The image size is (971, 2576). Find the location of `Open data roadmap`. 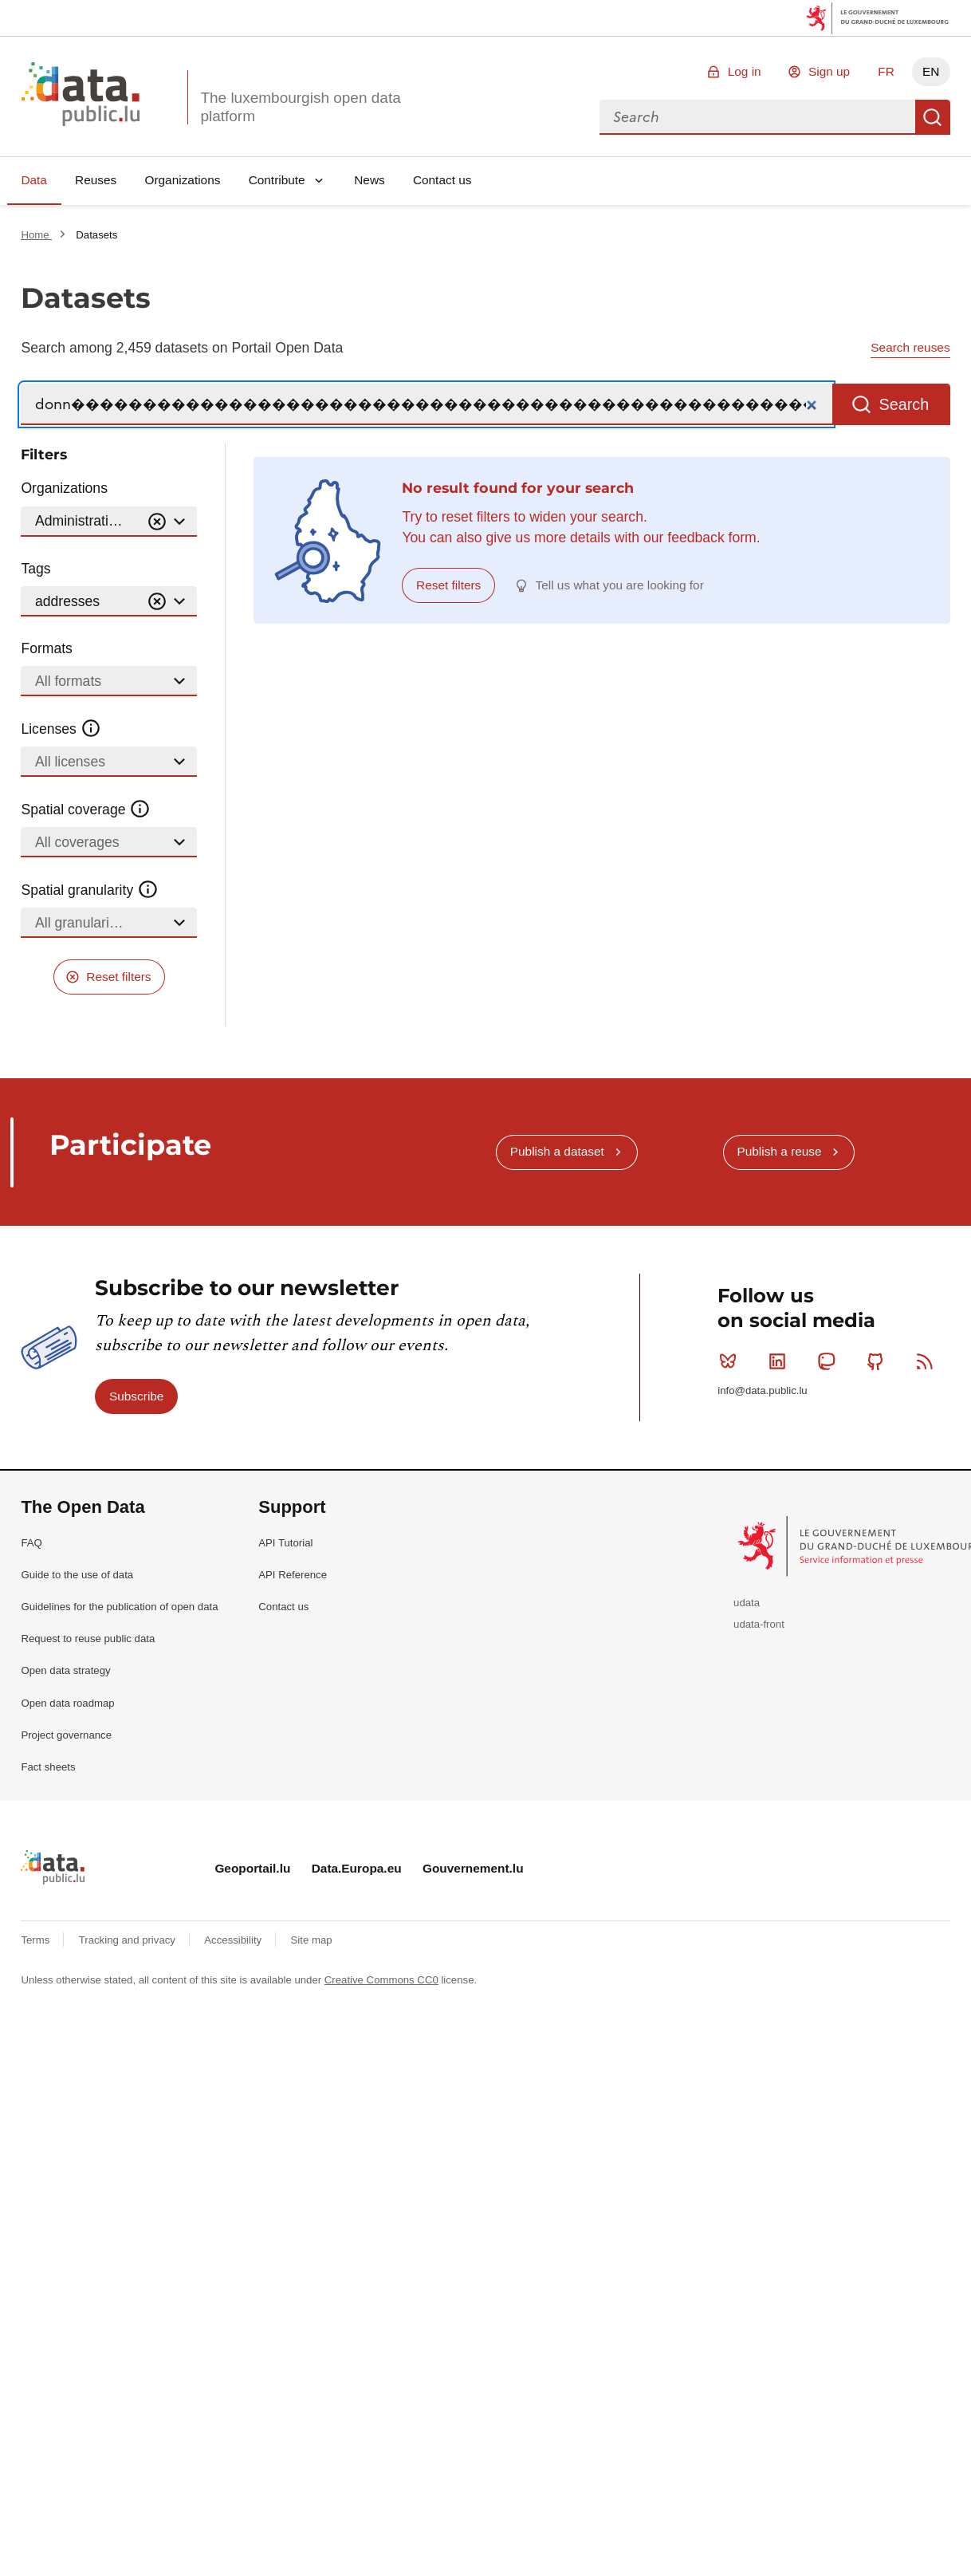

Open data roadmap is located at coordinates (67, 1703).